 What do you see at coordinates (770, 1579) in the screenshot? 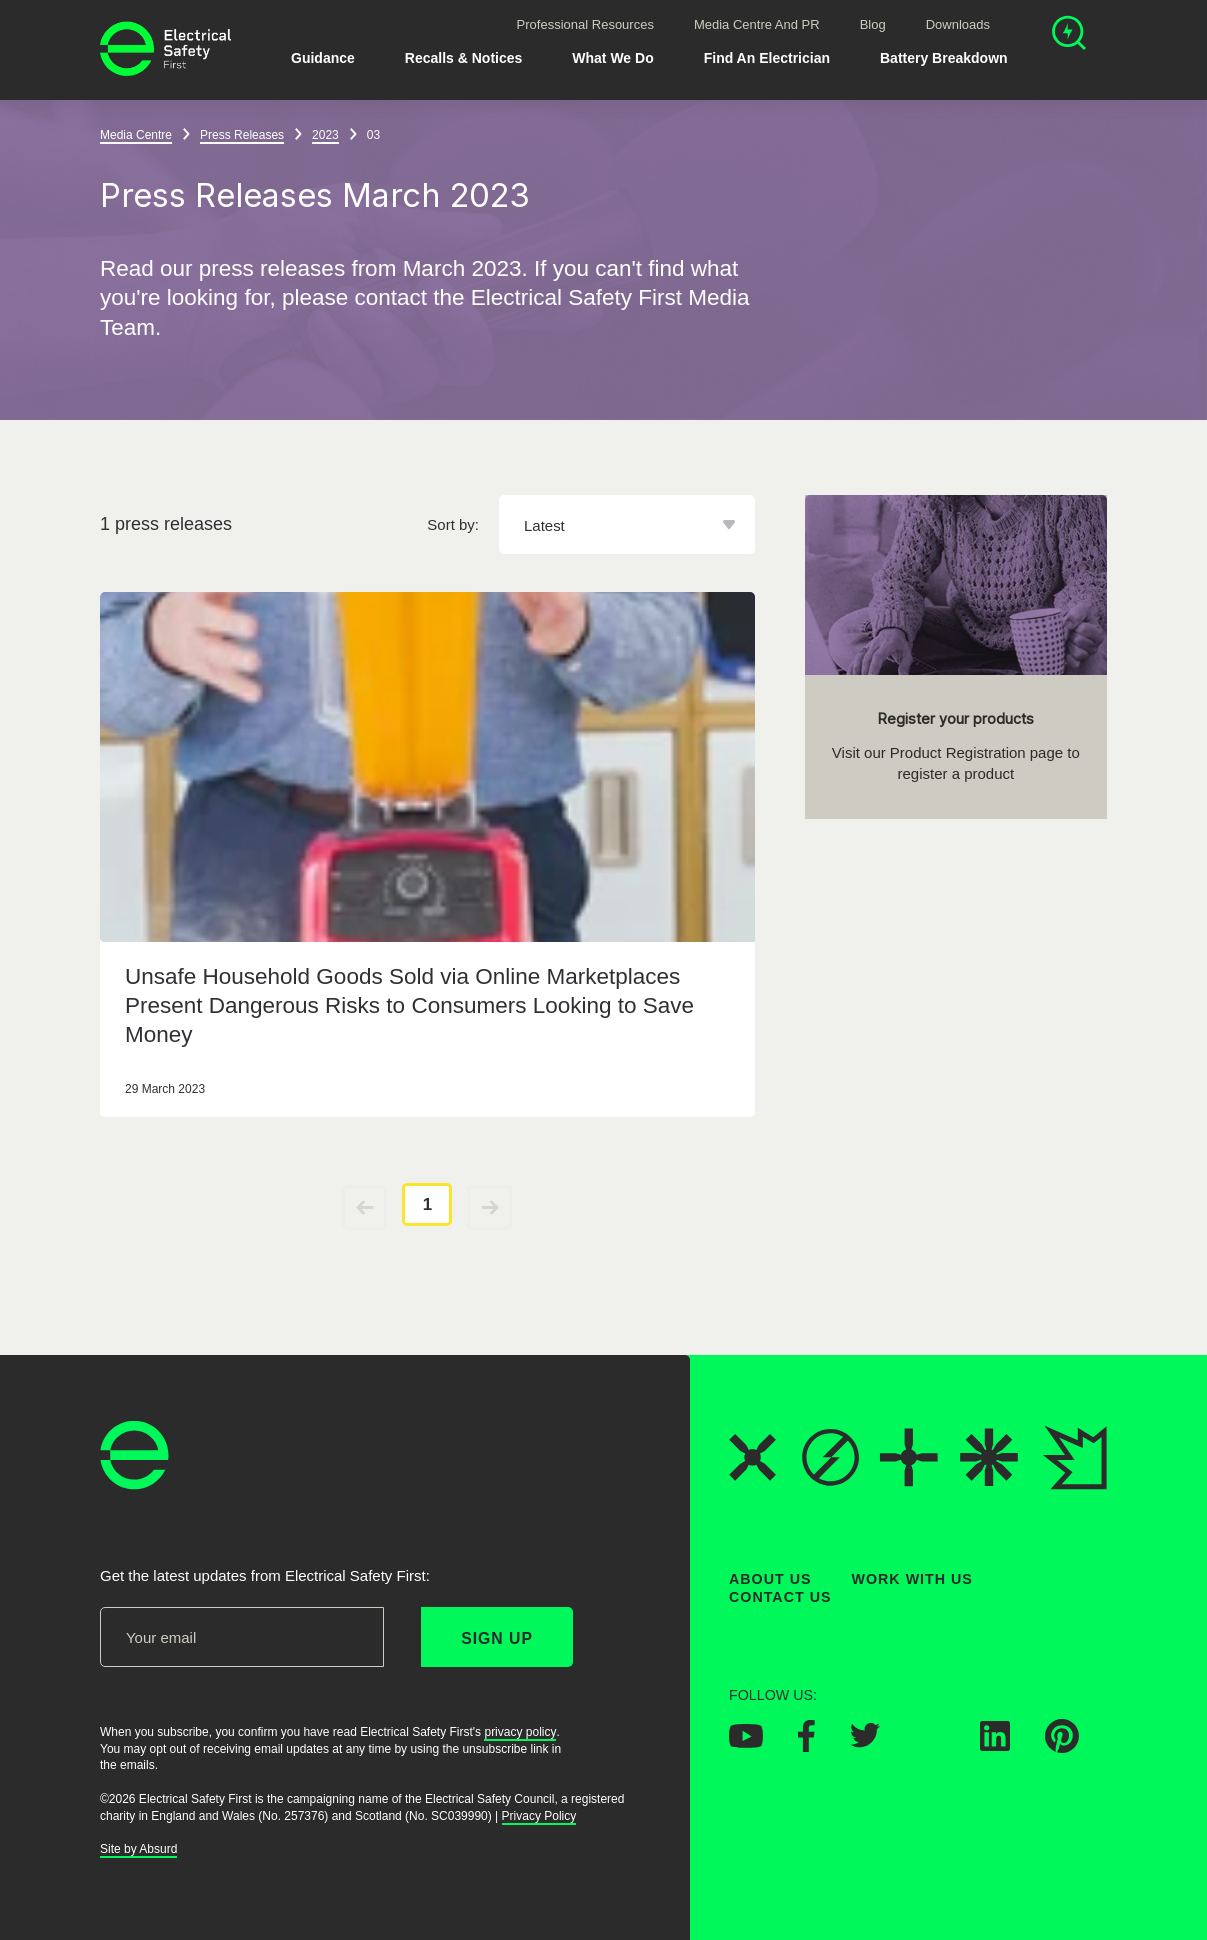
I see `About Us` at bounding box center [770, 1579].